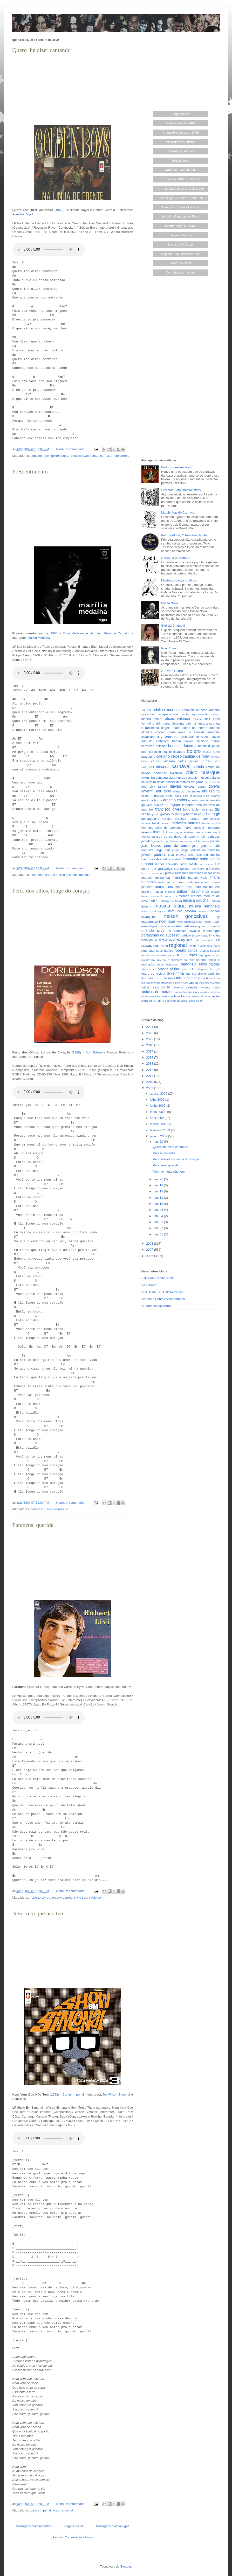 The height and width of the screenshot is (2576, 232). What do you see at coordinates (204, 978) in the screenshot?
I see `tonico e tinoco` at bounding box center [204, 978].